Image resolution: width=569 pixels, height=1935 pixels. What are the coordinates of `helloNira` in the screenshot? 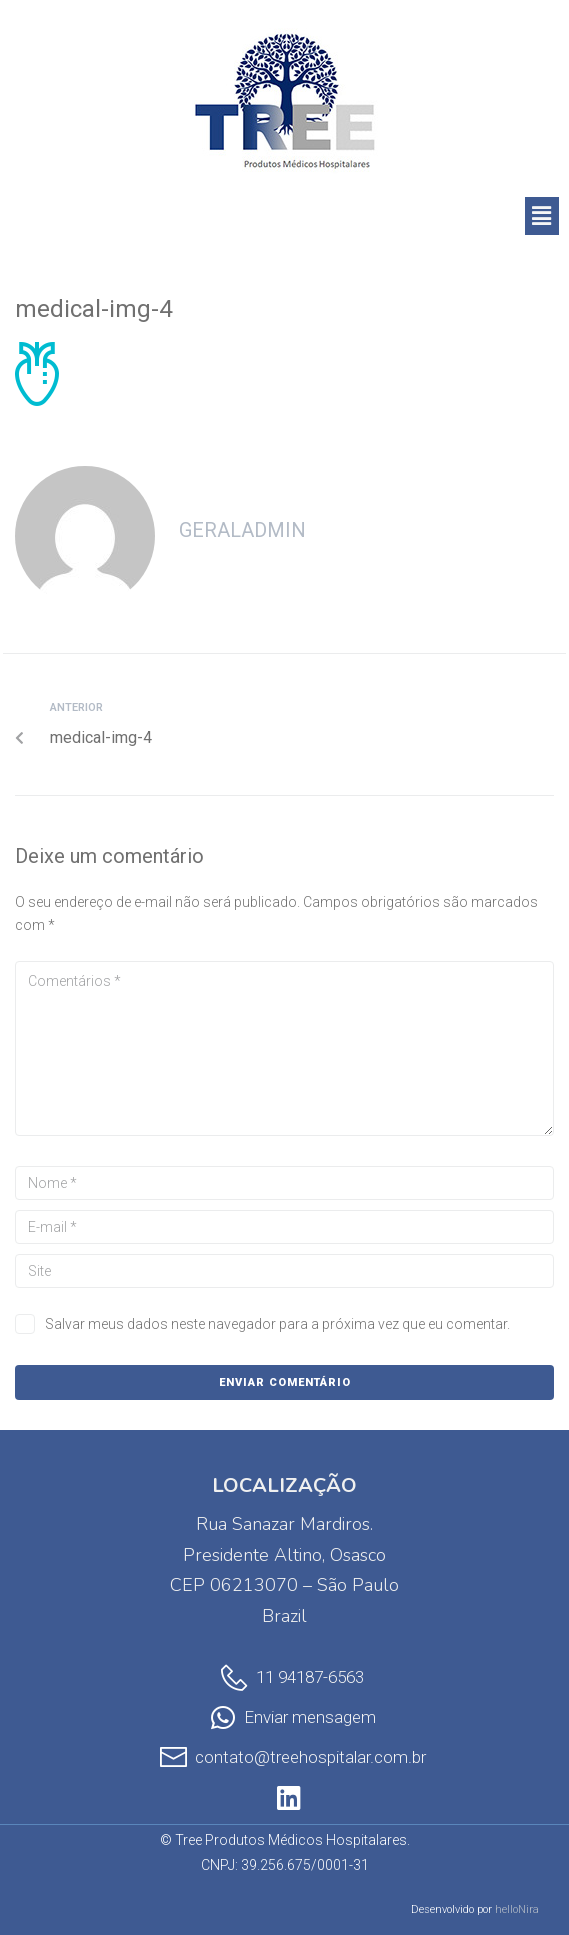 It's located at (517, 1909).